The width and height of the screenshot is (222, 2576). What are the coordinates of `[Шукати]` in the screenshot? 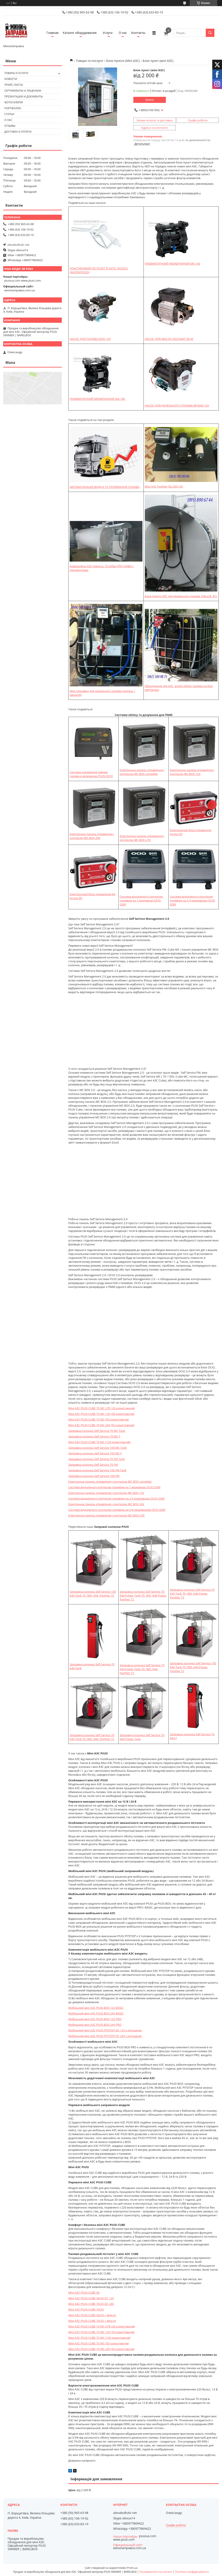 It's located at (210, 33).